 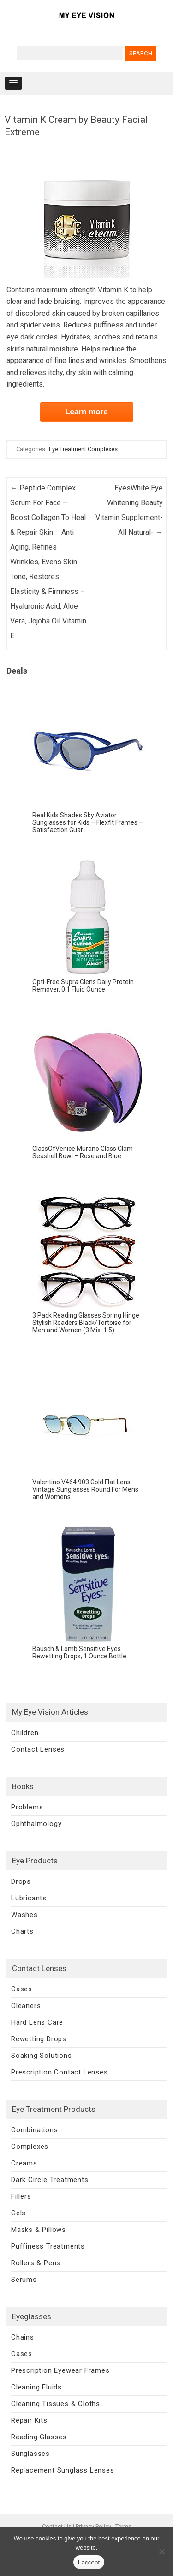 I want to click on Lubricants, so click(x=29, y=1898).